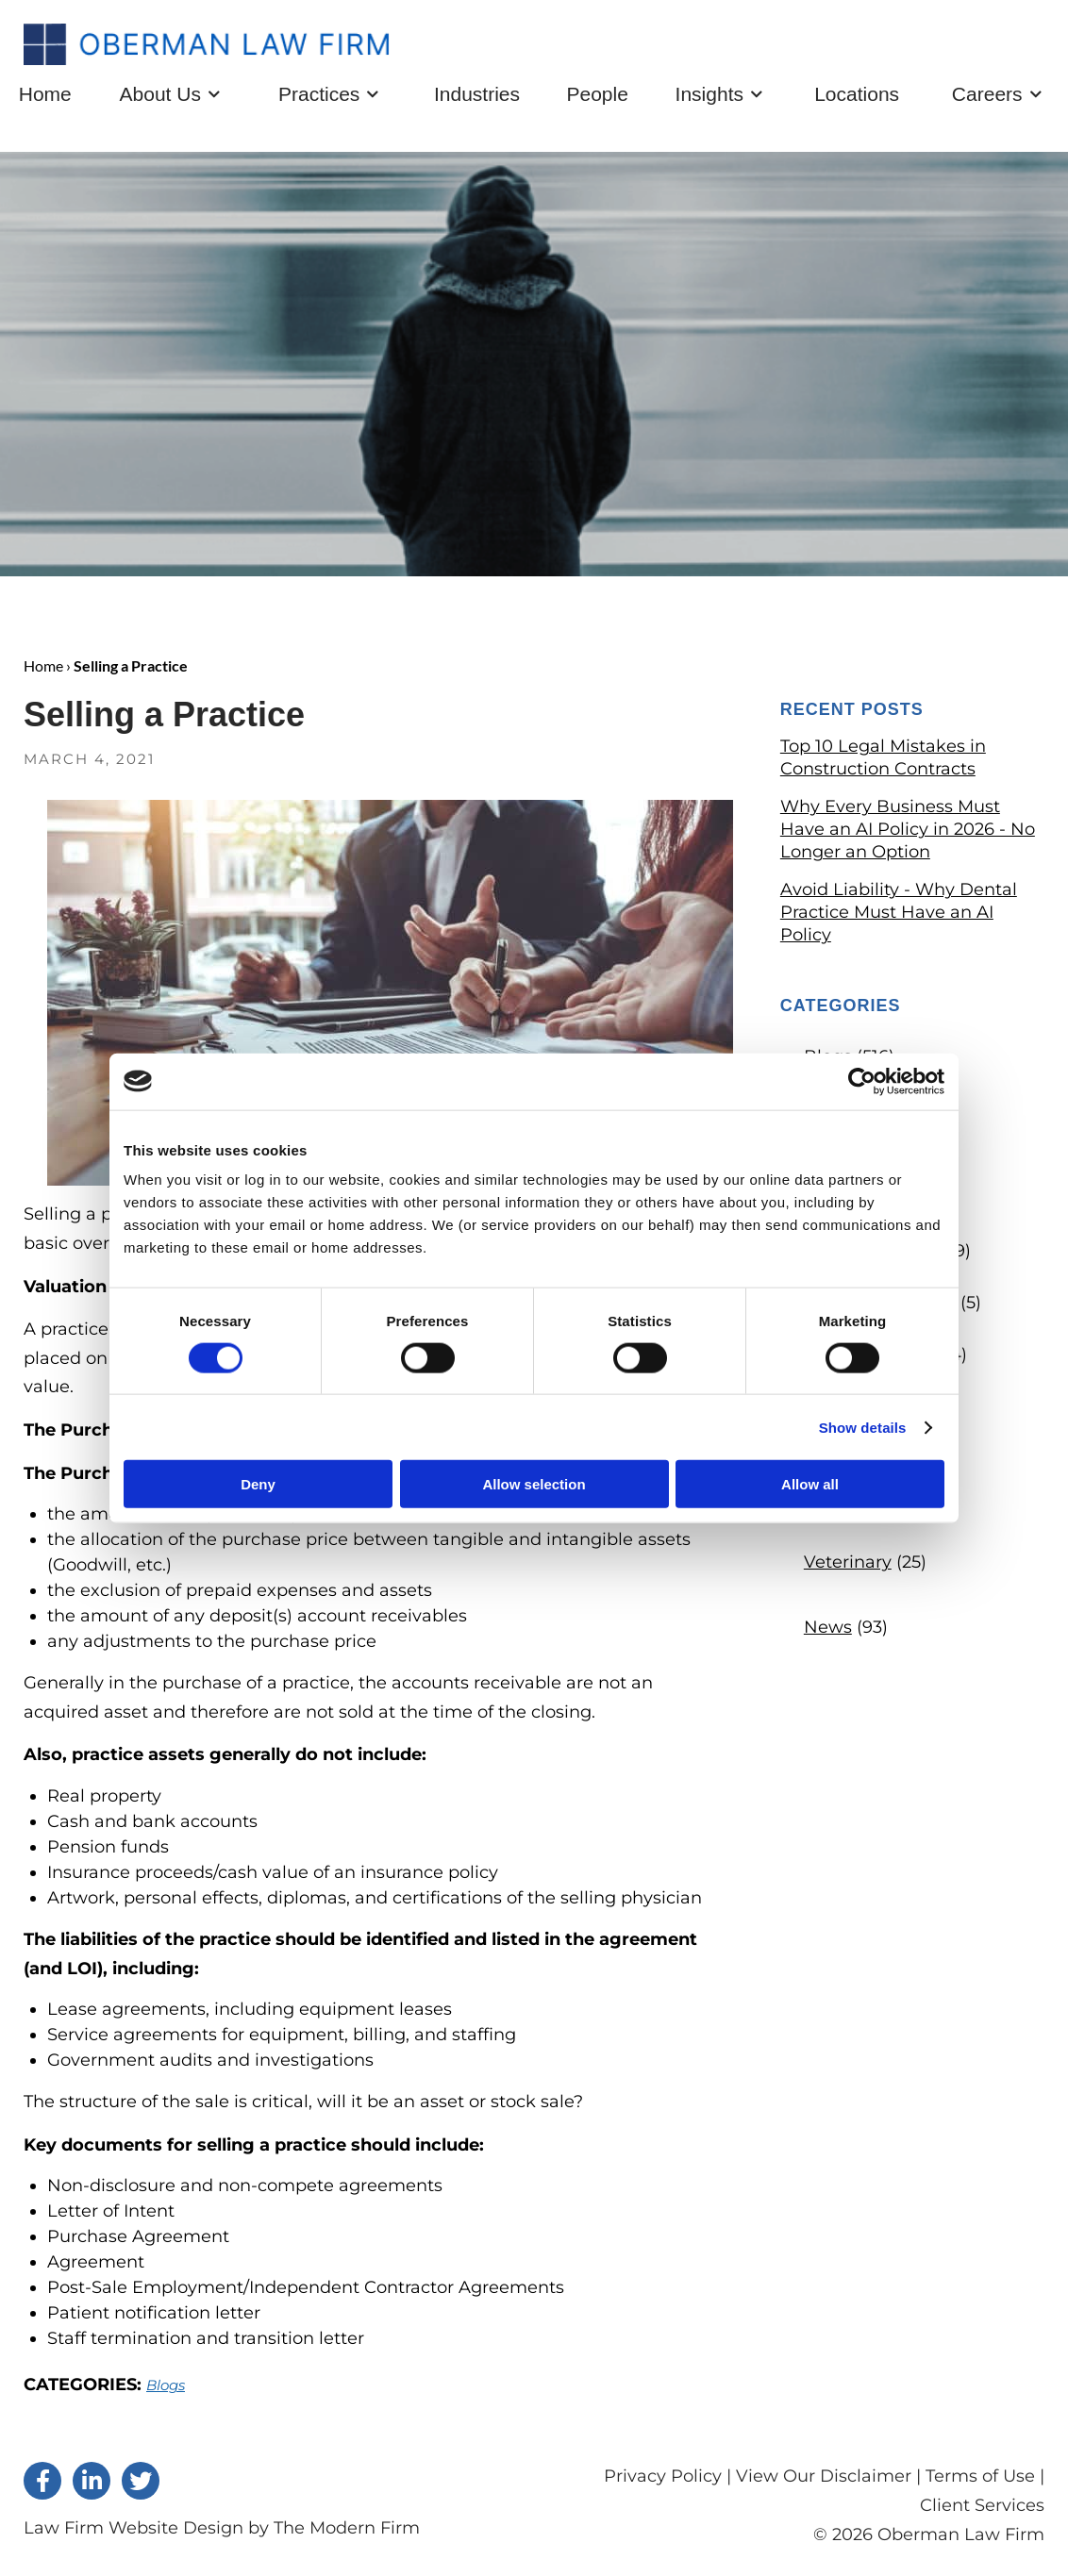 The image size is (1068, 2576). What do you see at coordinates (907, 833) in the screenshot?
I see `Why Every Business Must Have an AI Policy in 2026 - No Longer an Option` at bounding box center [907, 833].